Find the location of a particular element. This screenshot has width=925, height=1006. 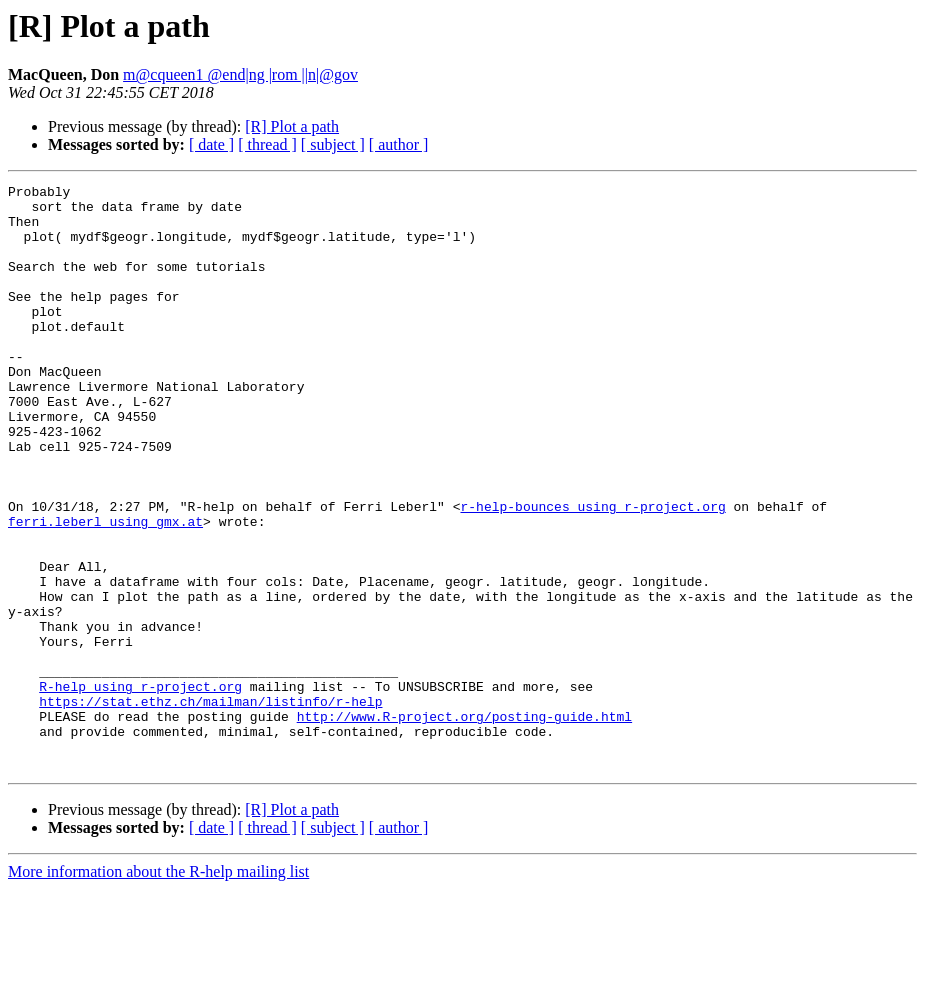

m@cqueen1 @end|ng |rom ||n|@gov is located at coordinates (240, 74).